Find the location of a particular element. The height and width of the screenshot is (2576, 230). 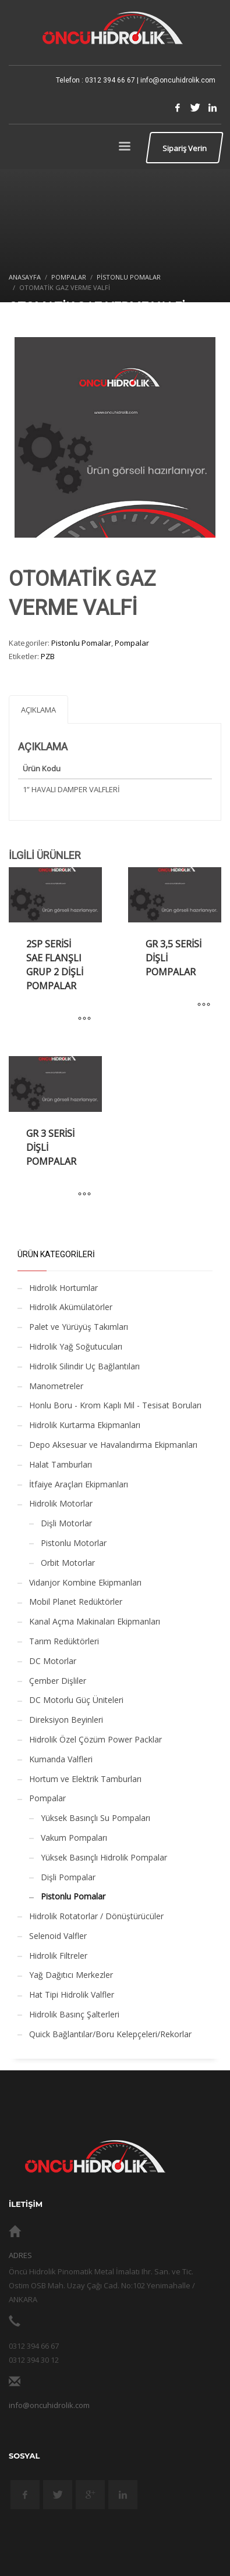

Yüksek Basınçlı Su Pompaları is located at coordinates (95, 1817).